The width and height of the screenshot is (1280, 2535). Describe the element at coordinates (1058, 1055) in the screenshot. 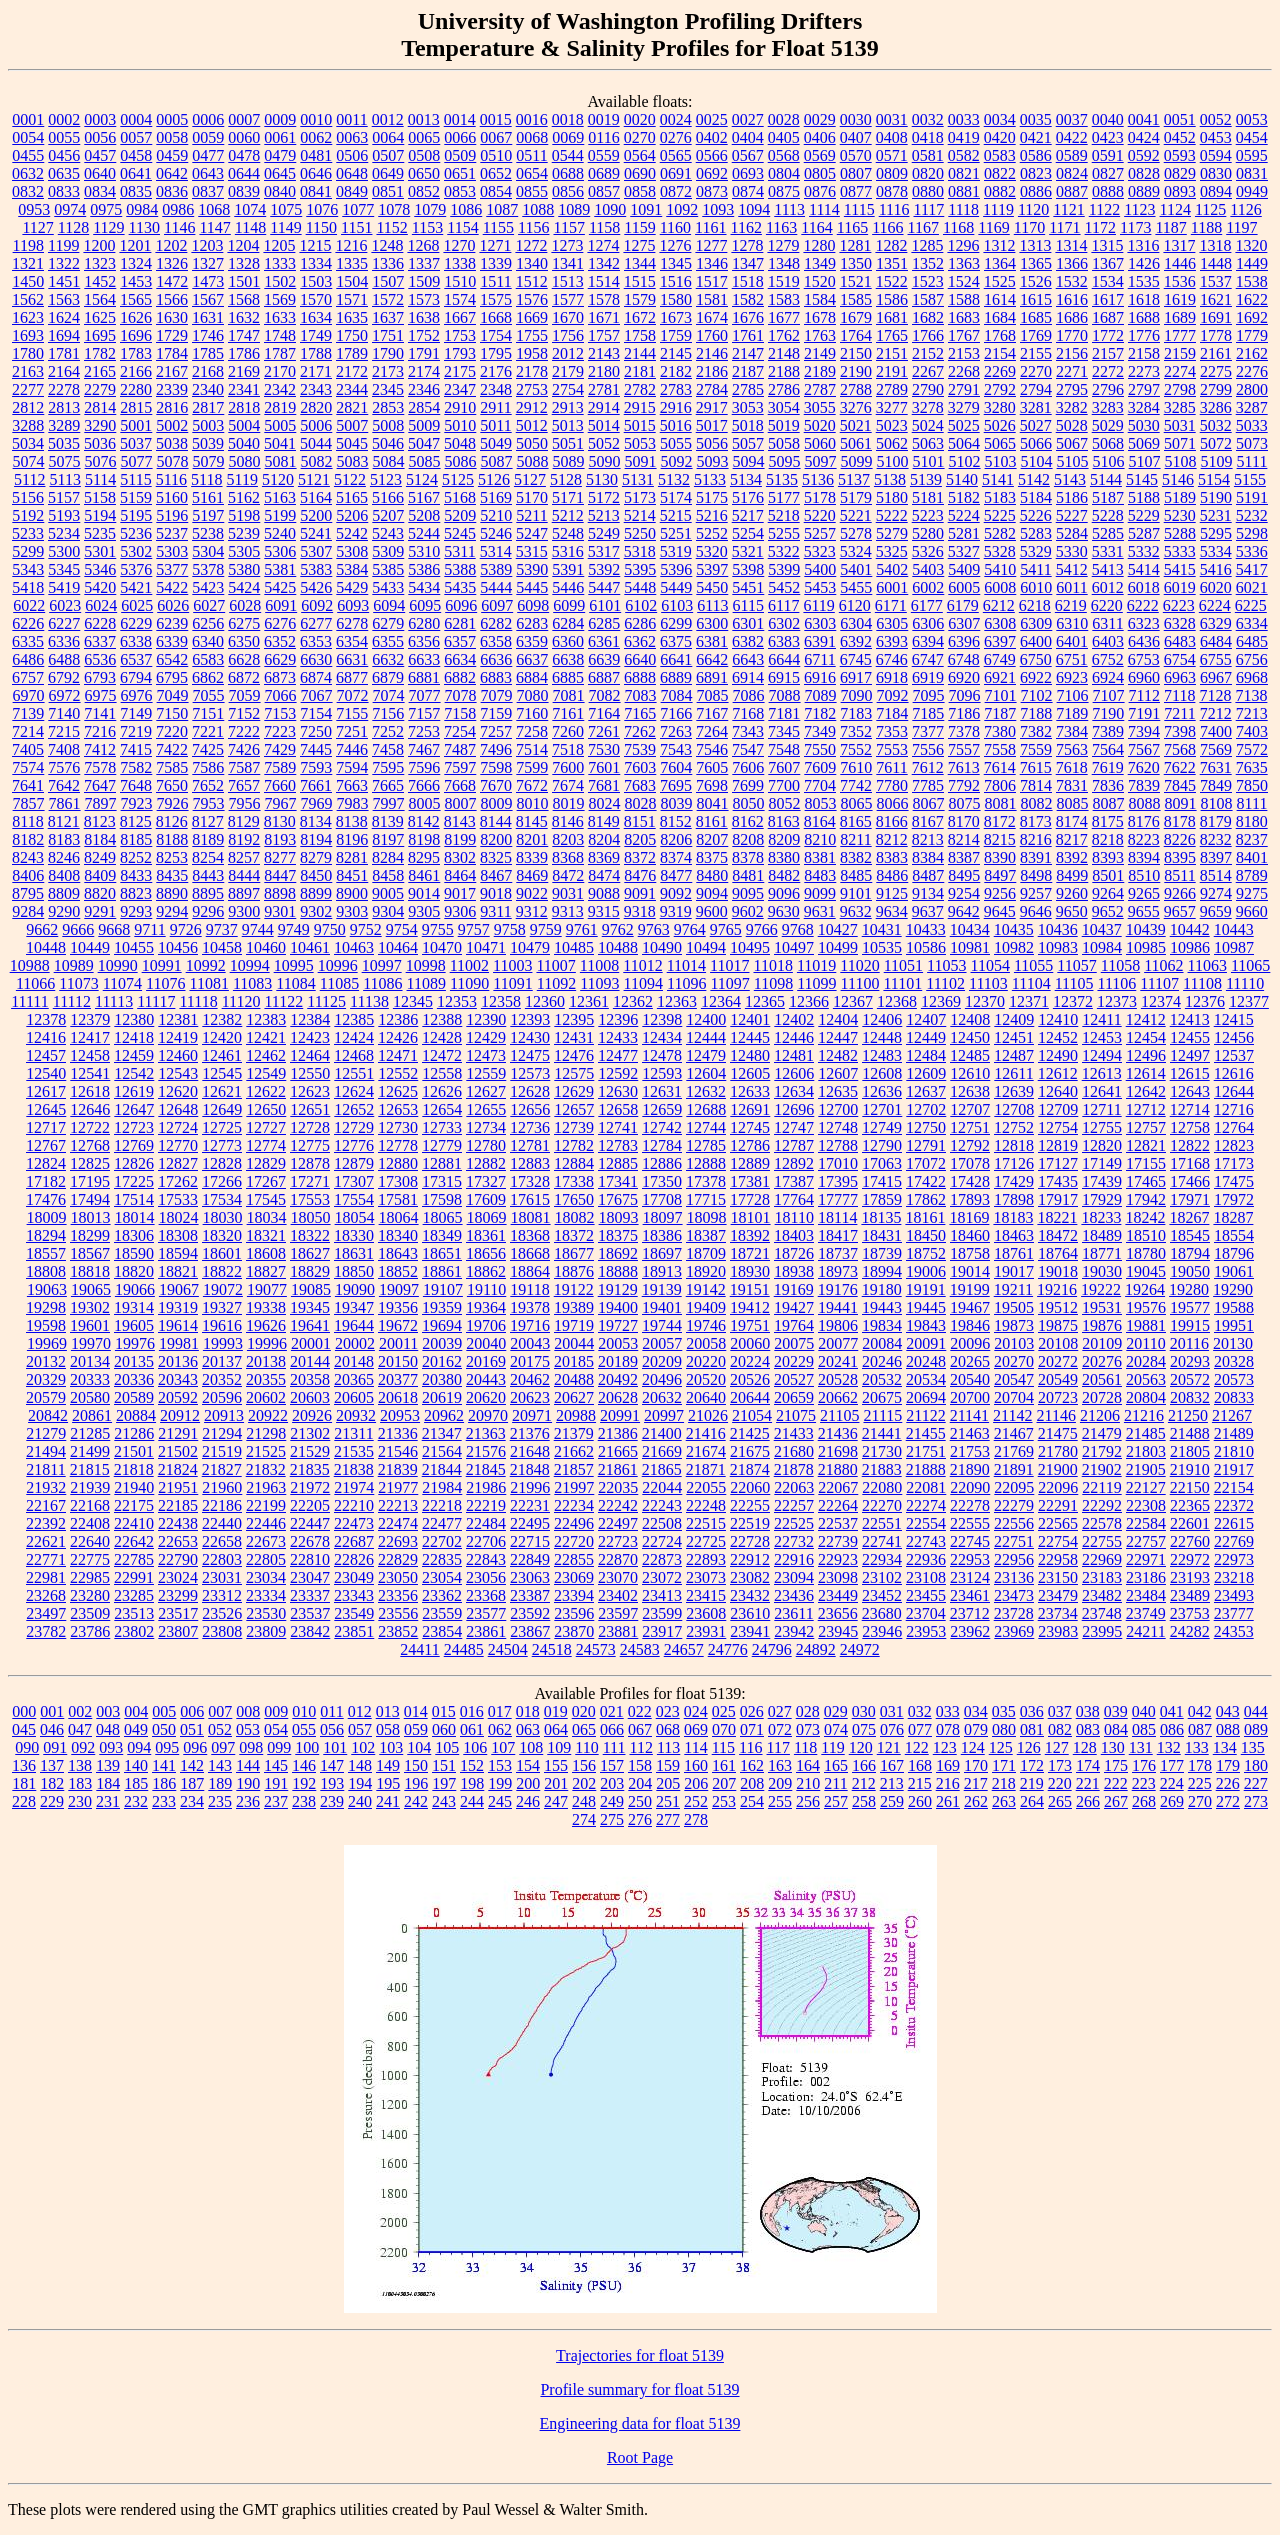

I see `12490` at that location.